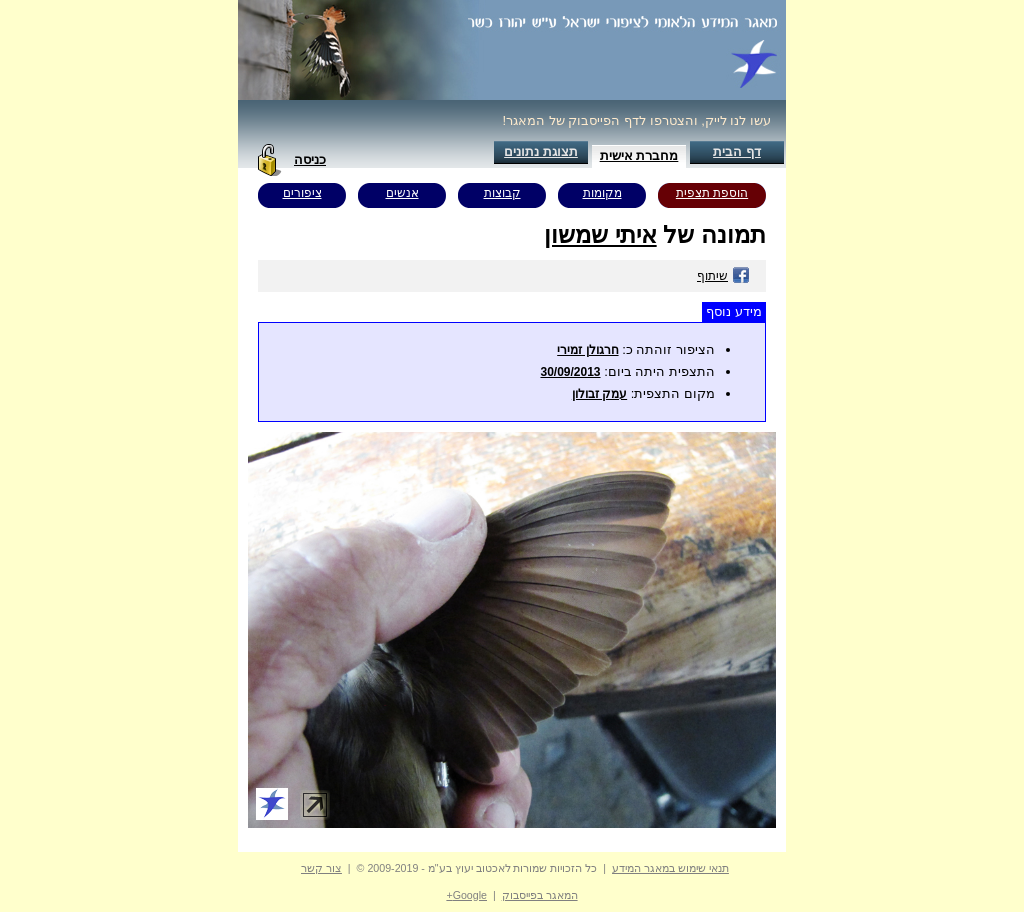  Describe the element at coordinates (639, 155) in the screenshot. I see `מחברת אישית` at that location.